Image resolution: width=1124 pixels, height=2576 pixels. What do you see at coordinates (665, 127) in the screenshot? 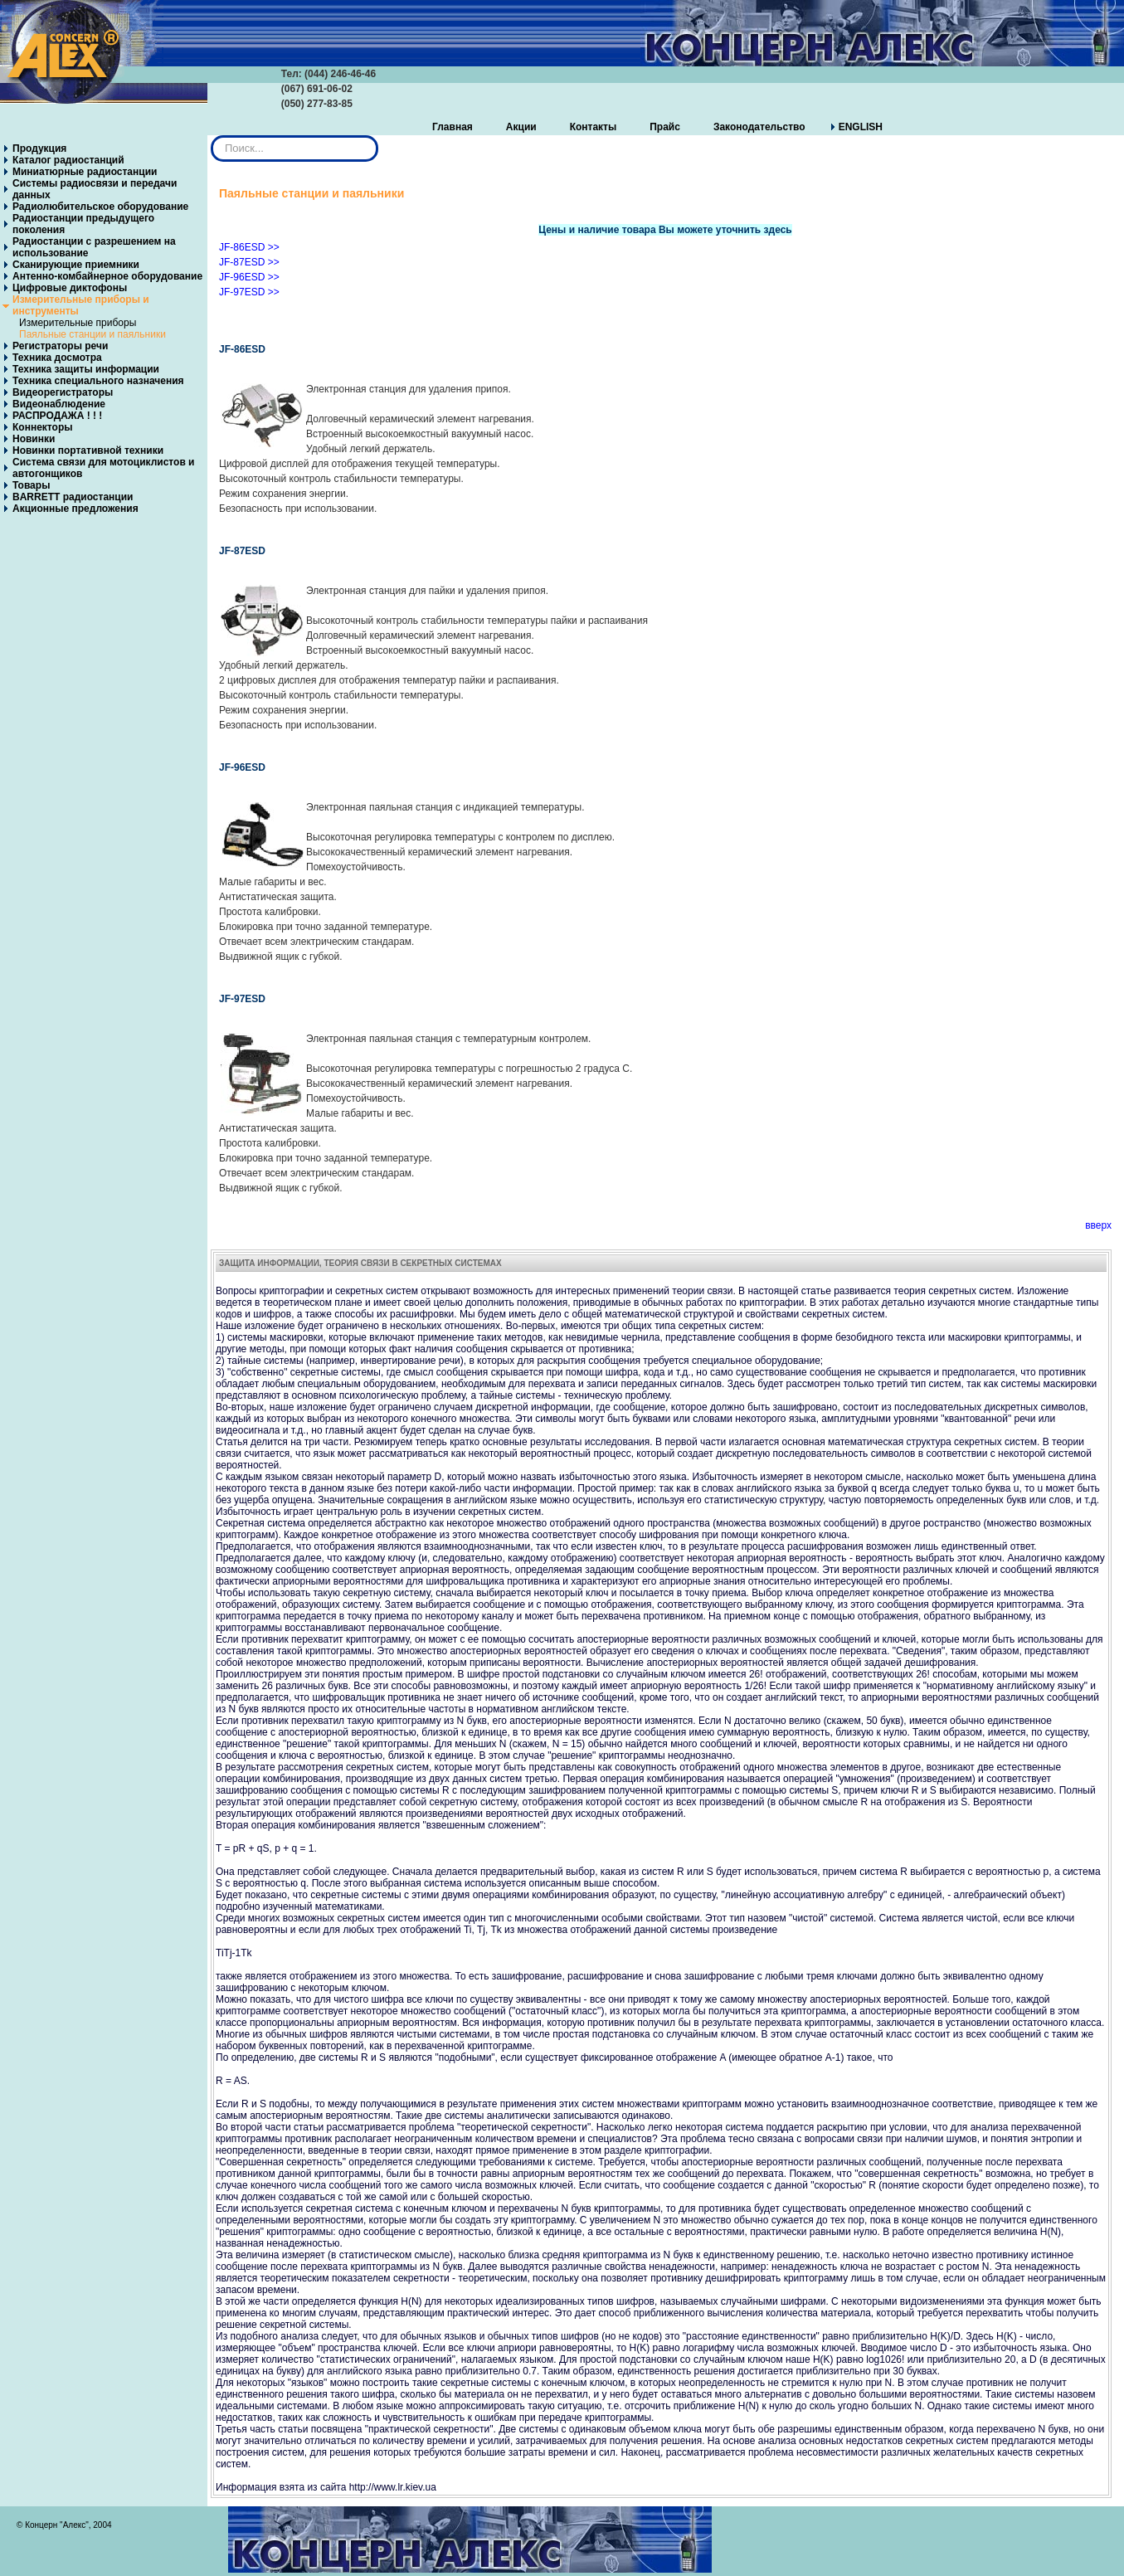
I see `Прайс` at bounding box center [665, 127].